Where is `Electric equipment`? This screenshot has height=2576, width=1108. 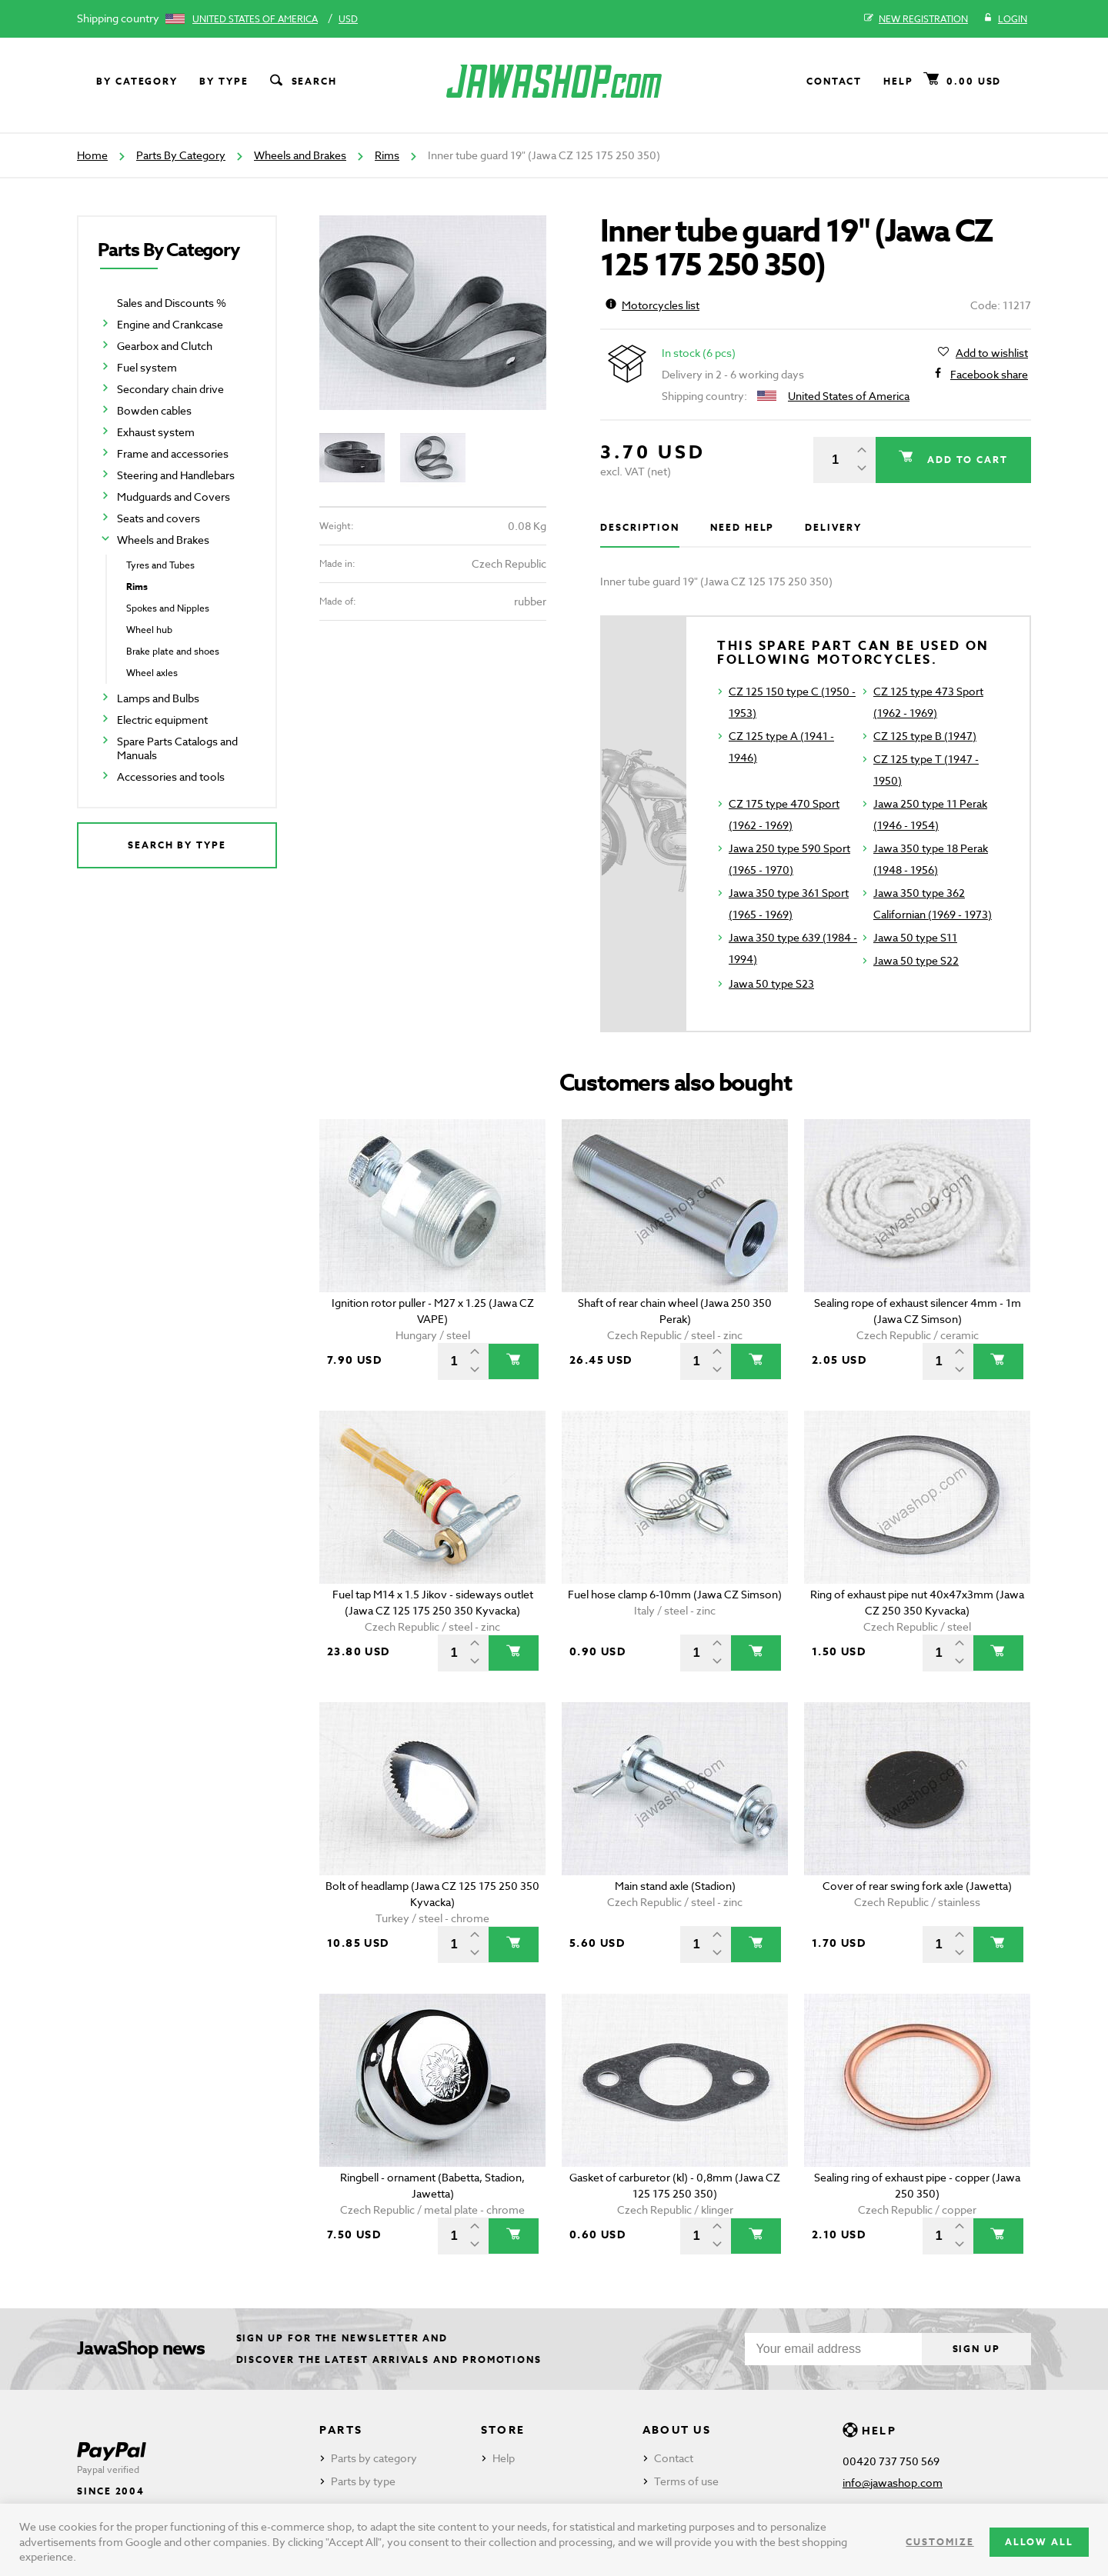 Electric equipment is located at coordinates (162, 719).